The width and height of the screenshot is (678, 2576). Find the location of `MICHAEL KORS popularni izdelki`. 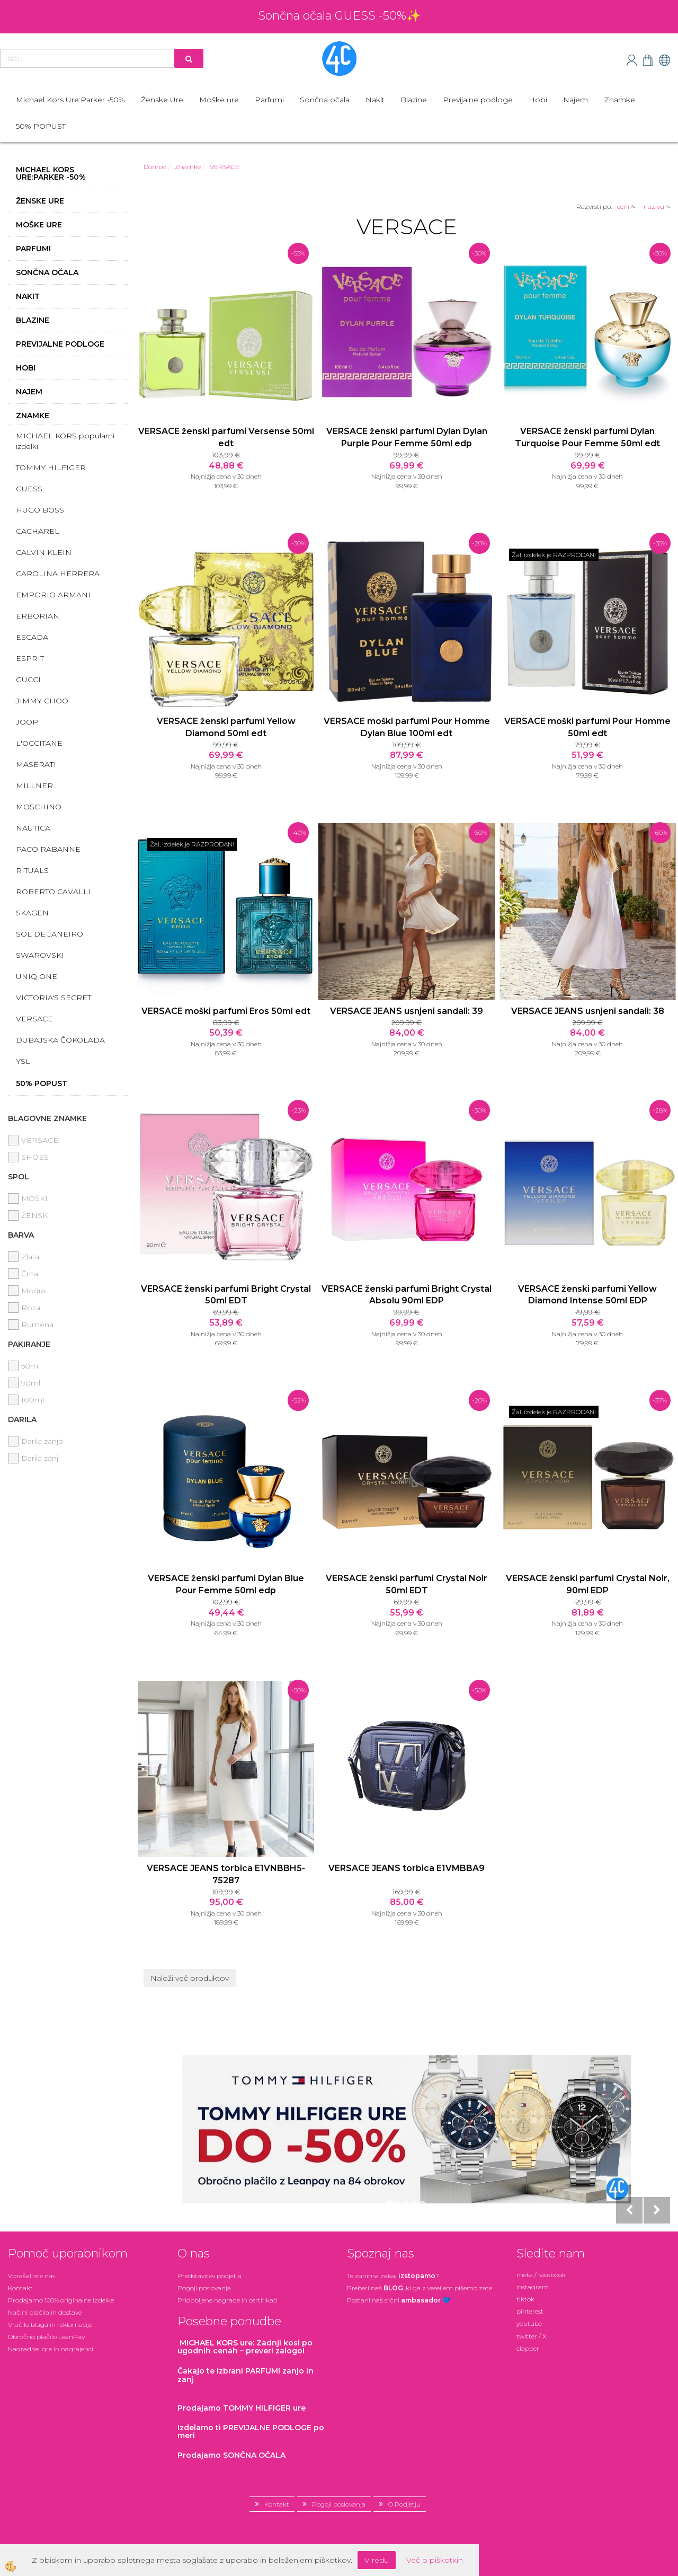

MICHAEL KORS popularni izdelki is located at coordinates (65, 441).